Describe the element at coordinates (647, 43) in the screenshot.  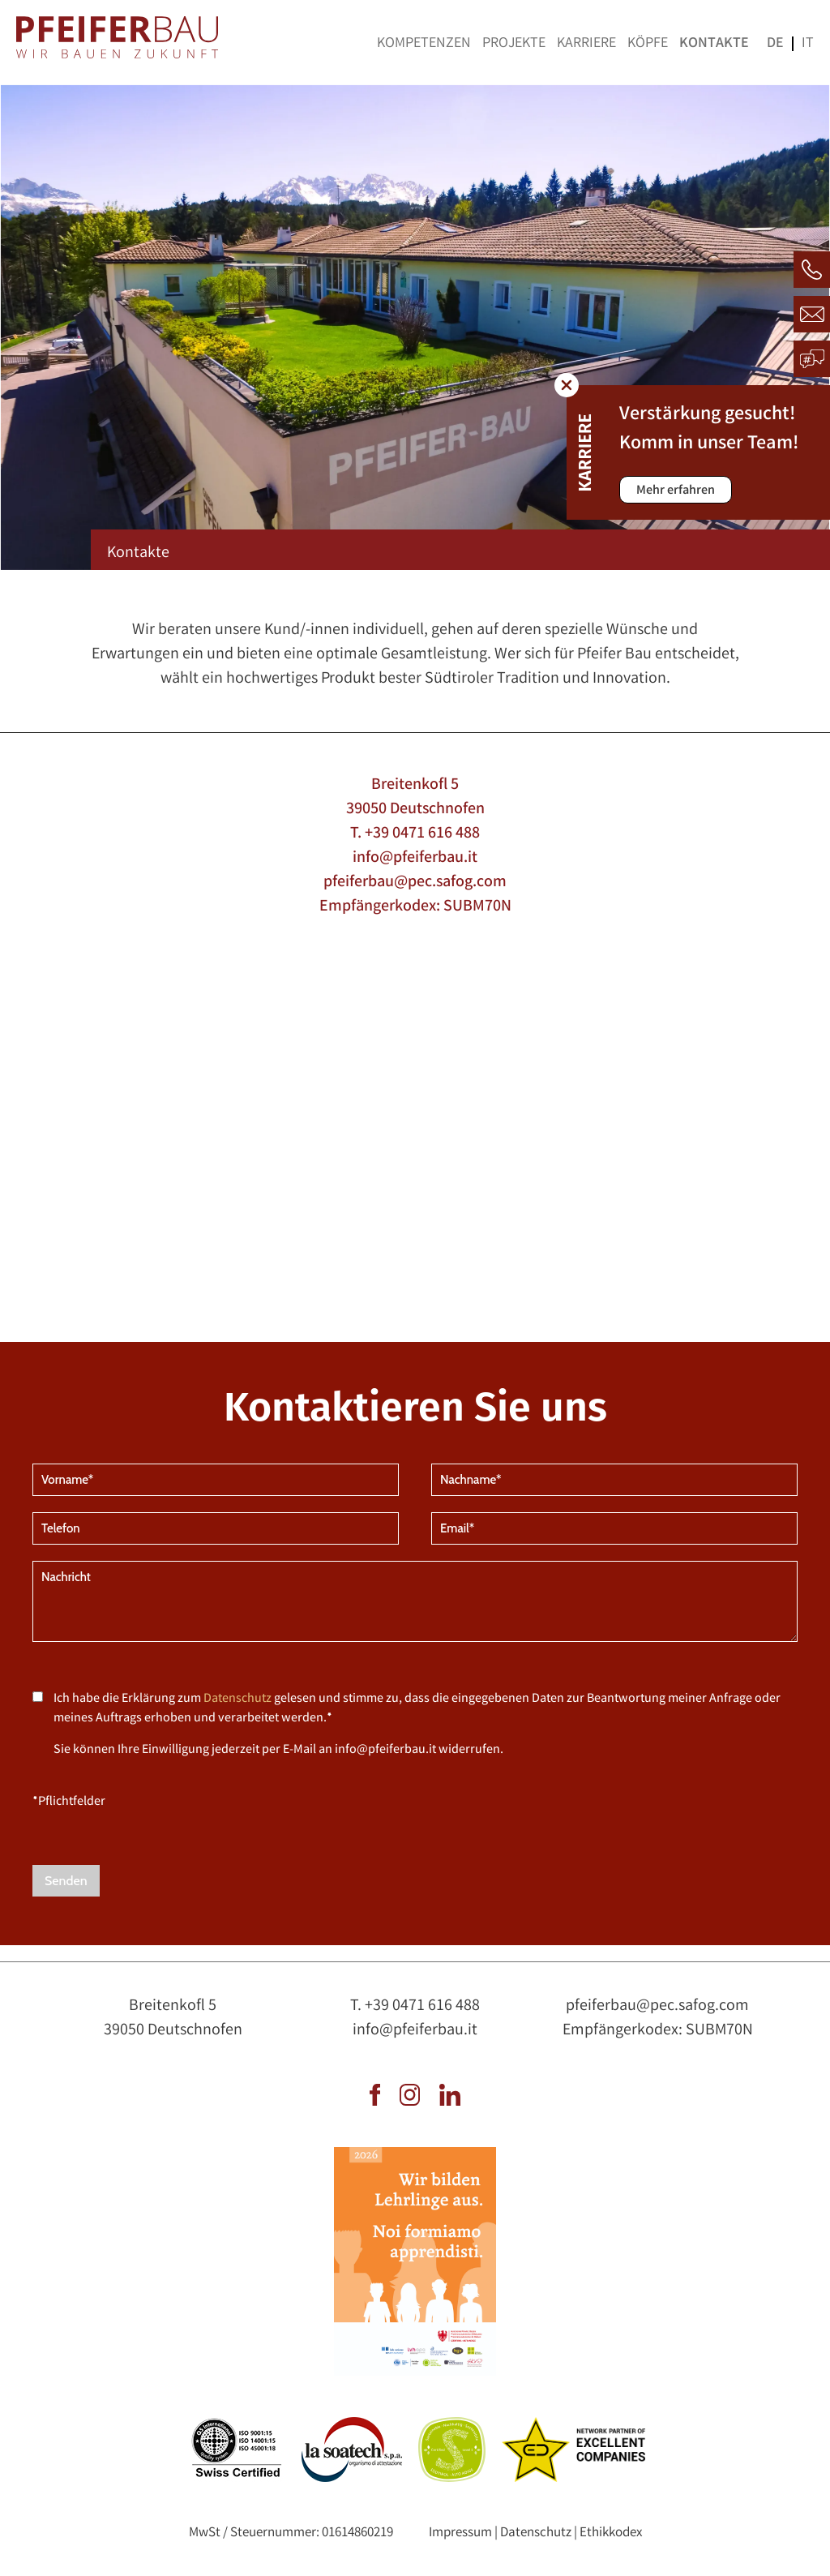
I see `Köpfe` at that location.